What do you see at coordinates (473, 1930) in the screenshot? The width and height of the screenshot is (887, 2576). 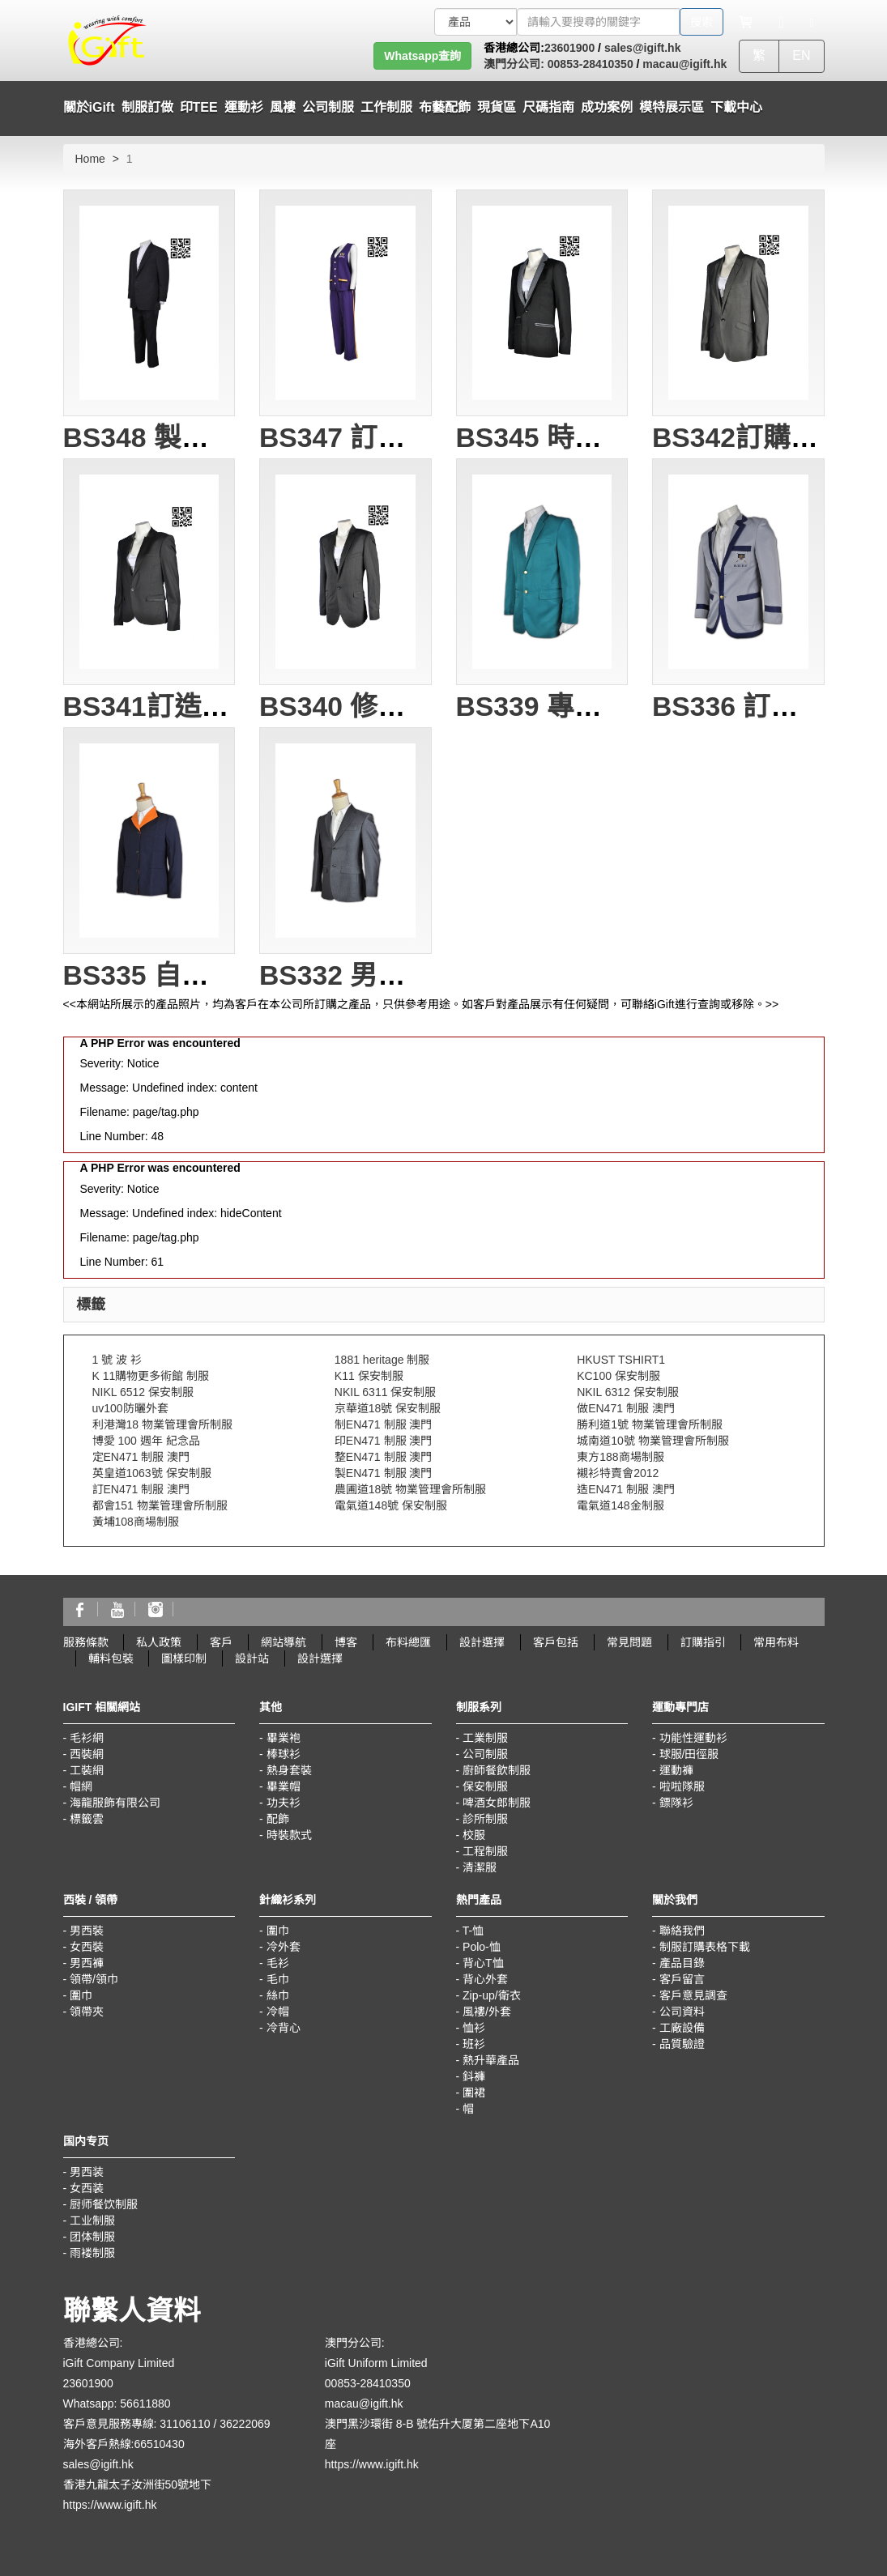 I see `T-恤` at bounding box center [473, 1930].